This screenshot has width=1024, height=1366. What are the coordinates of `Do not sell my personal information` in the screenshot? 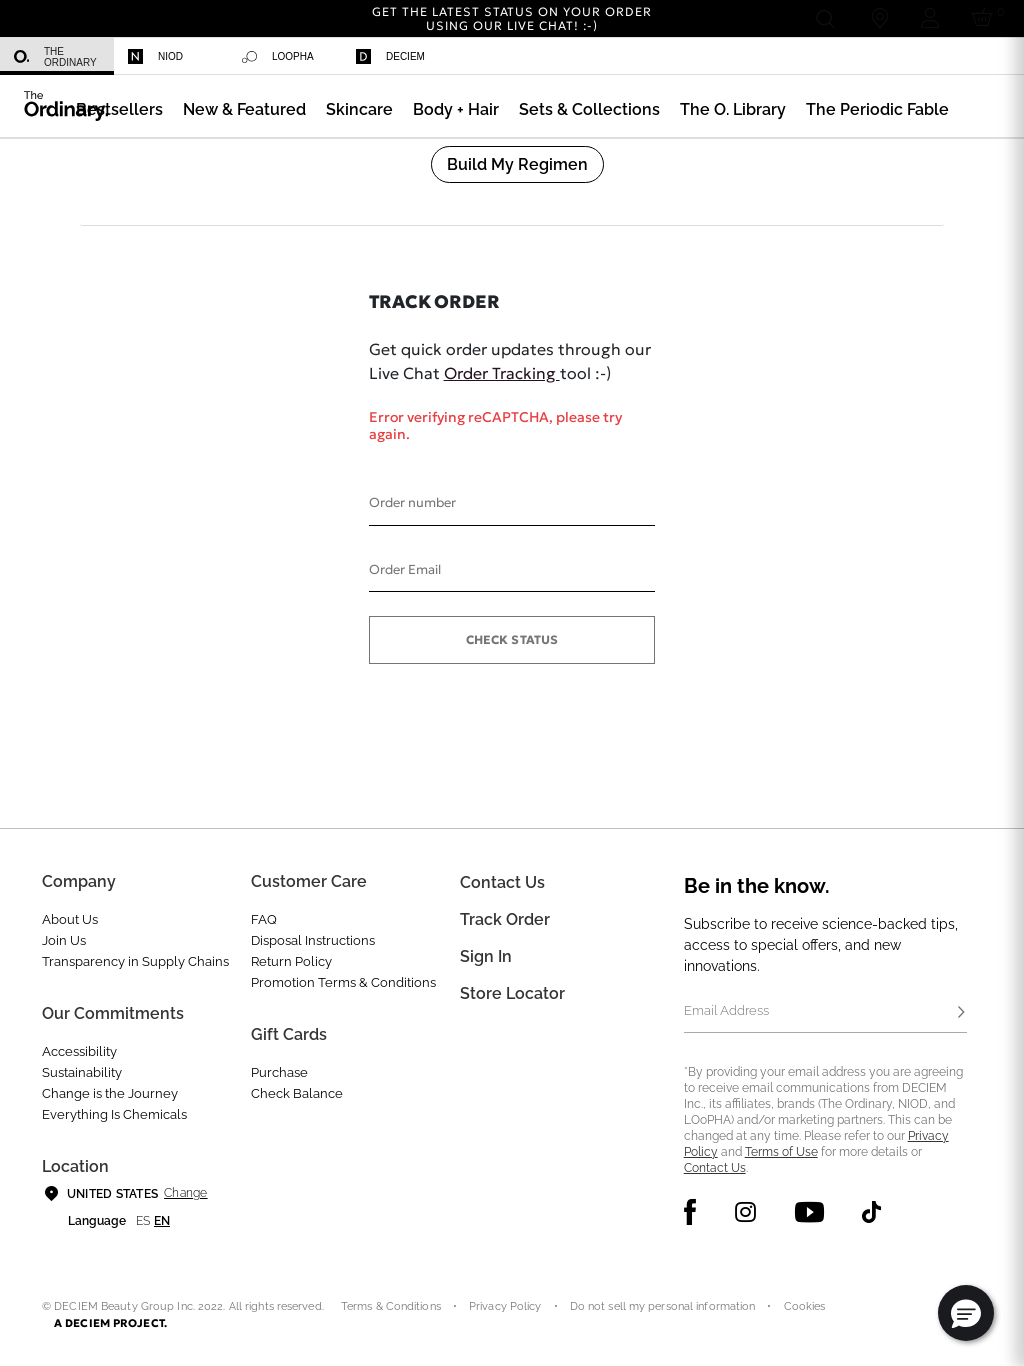 It's located at (663, 1306).